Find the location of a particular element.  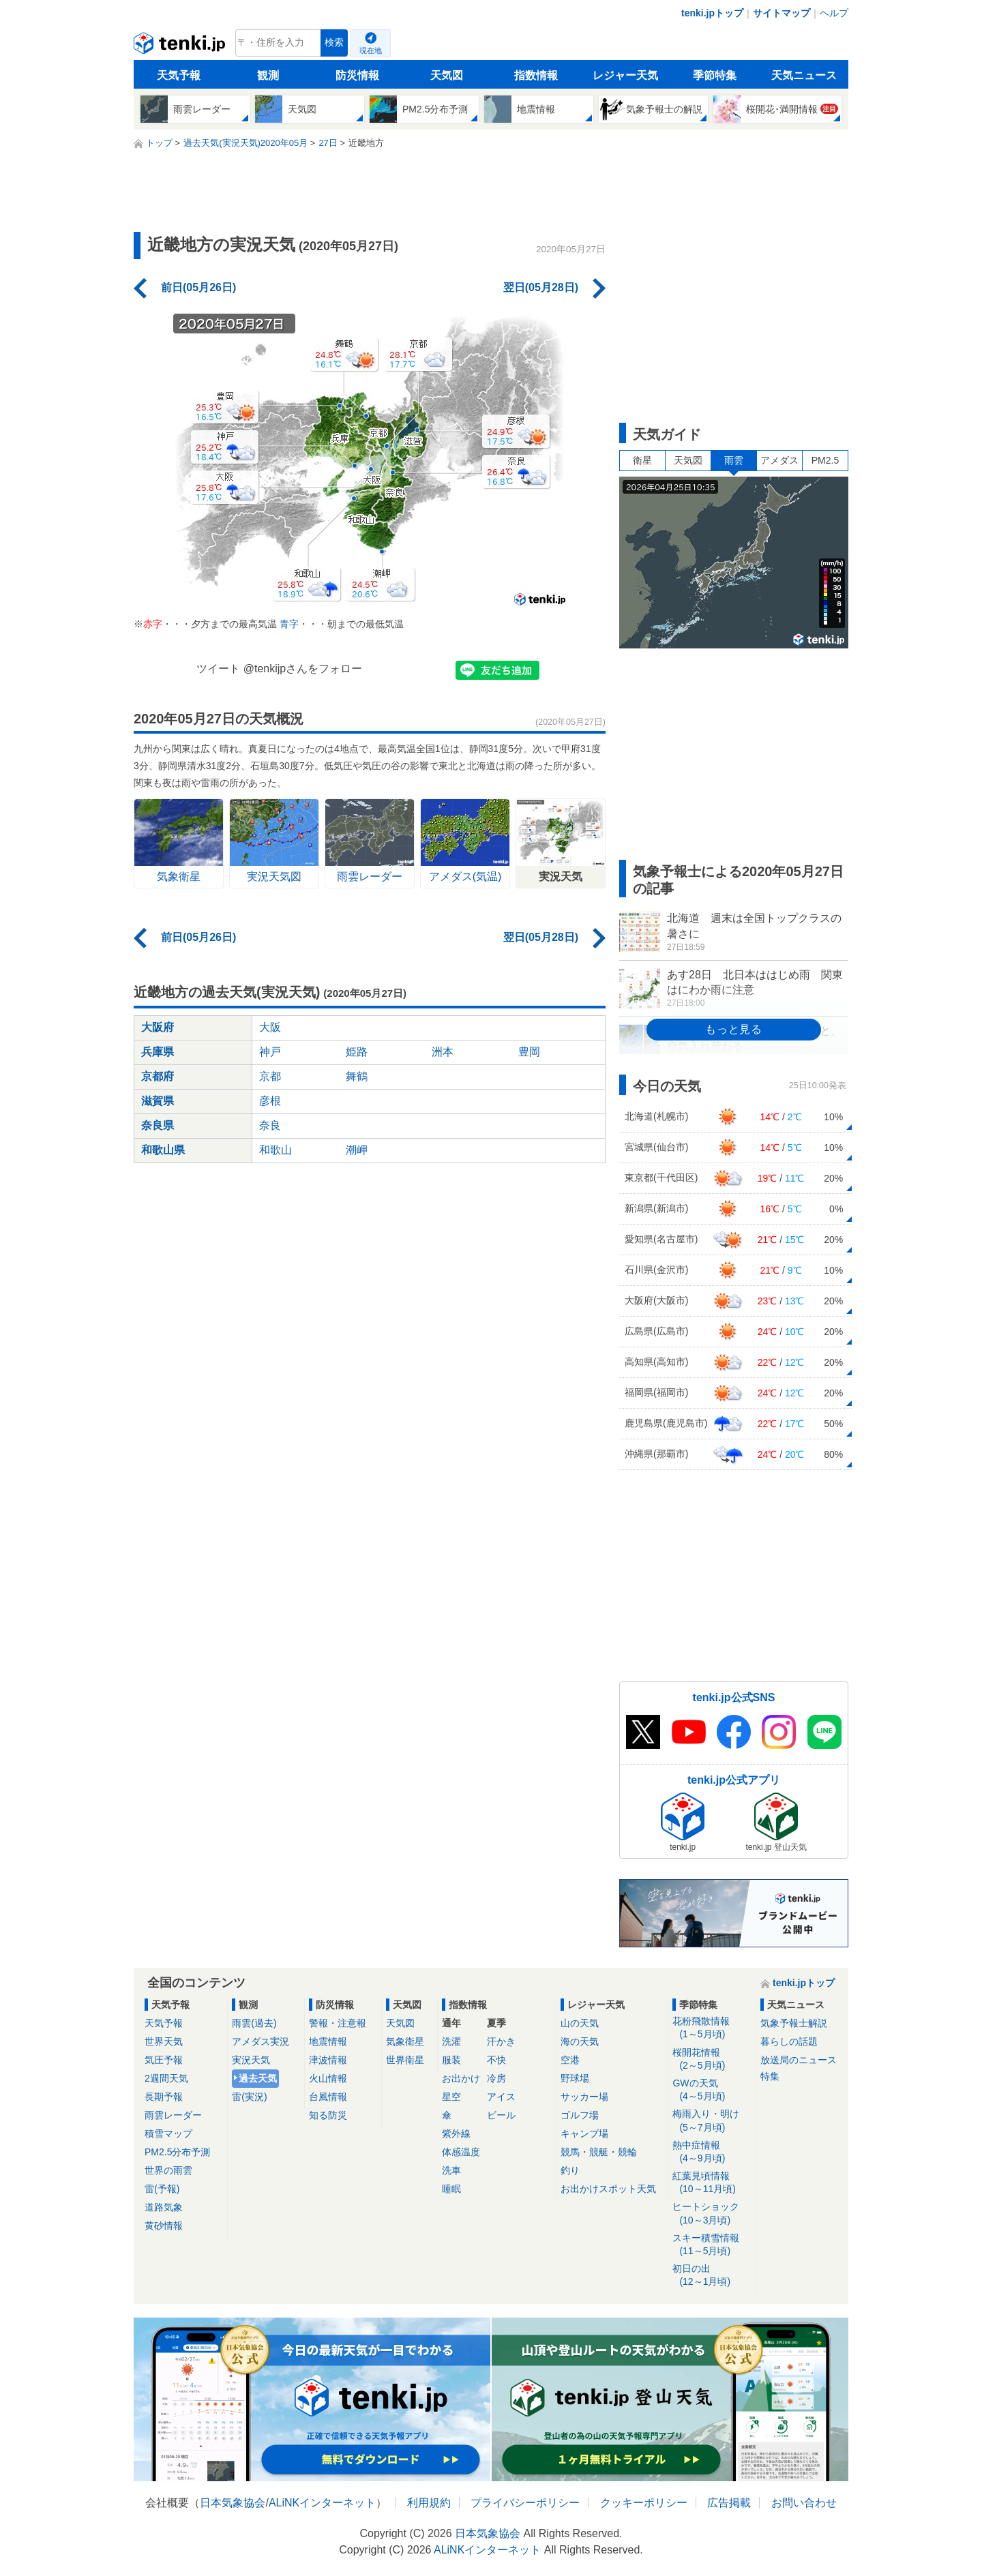

空港 is located at coordinates (570, 2059).